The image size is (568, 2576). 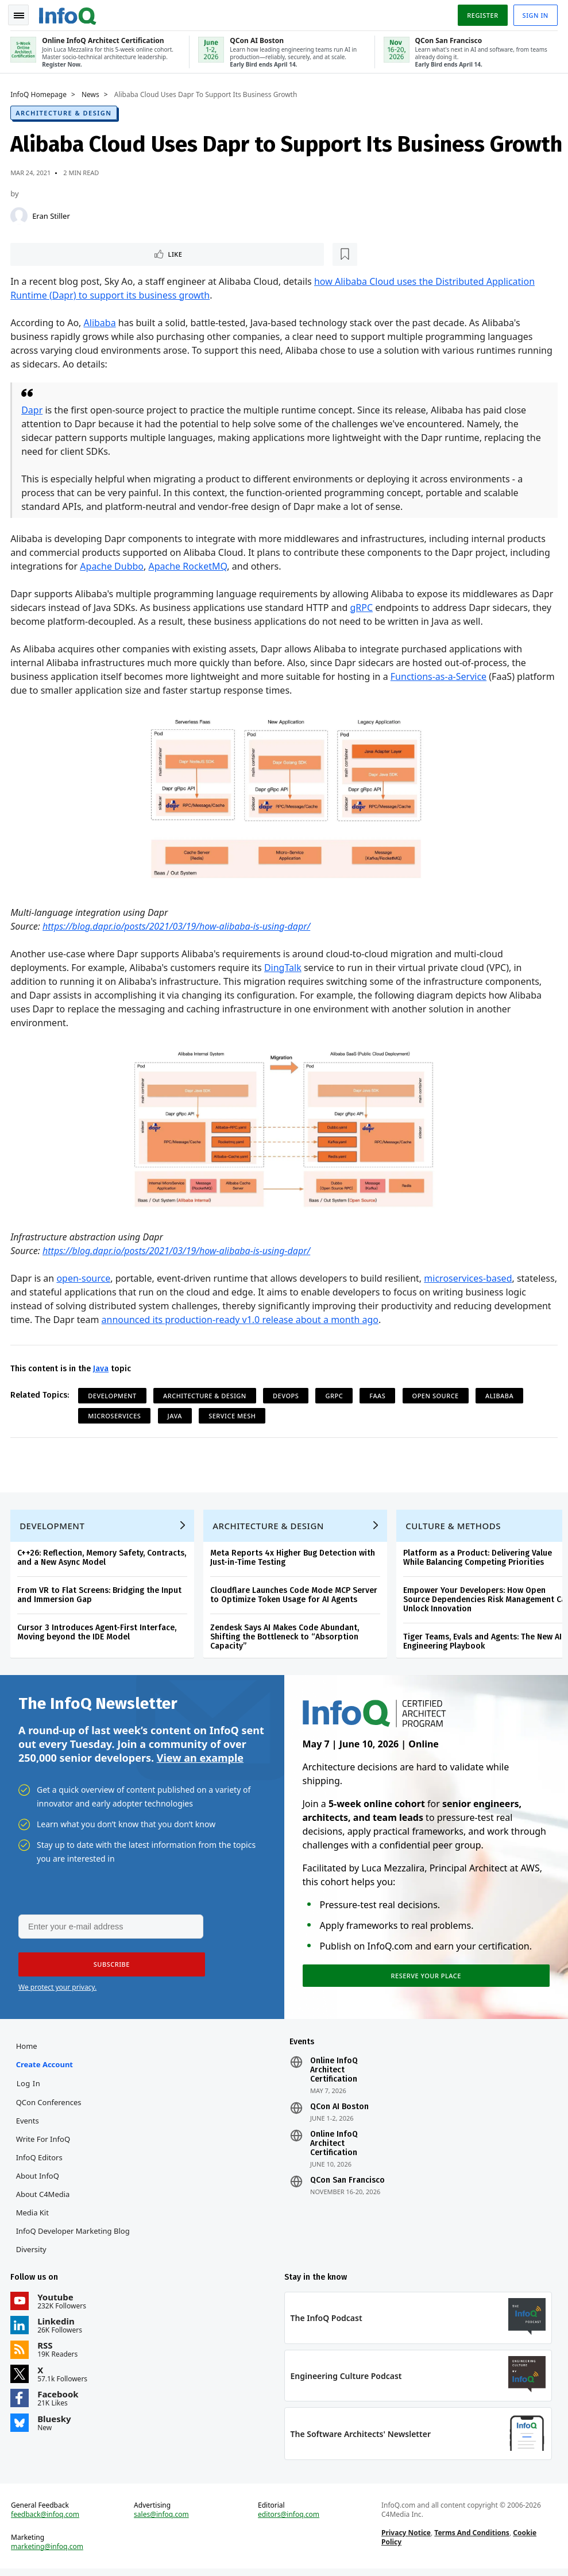 What do you see at coordinates (22, 14) in the screenshot?
I see `Toggle Navigation` at bounding box center [22, 14].